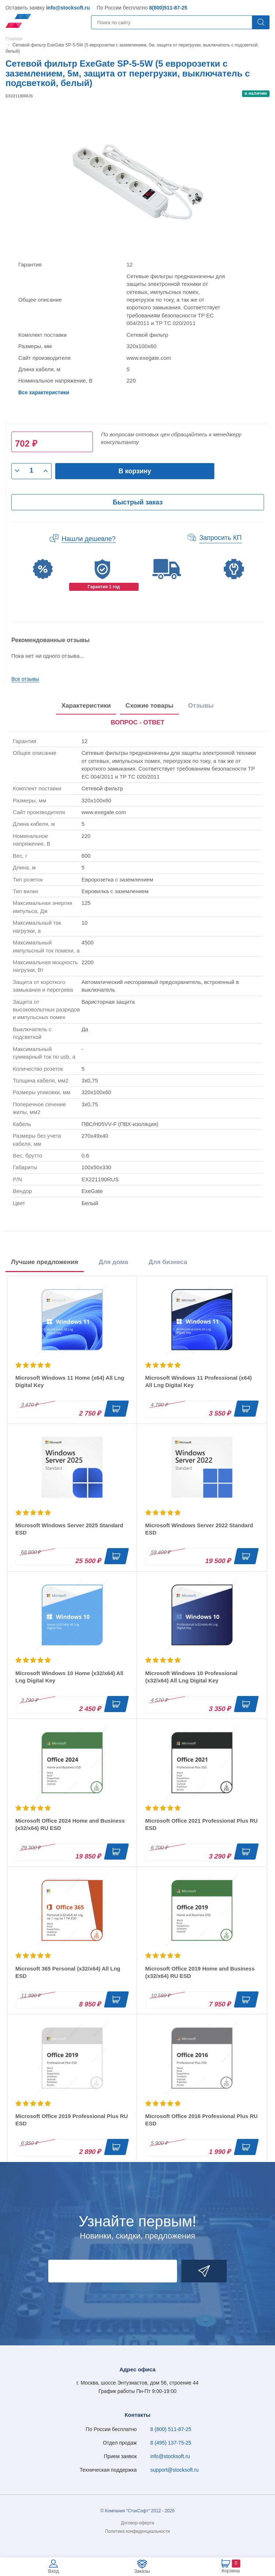 This screenshot has width=275, height=2576. Describe the element at coordinates (68, 8) in the screenshot. I see `info@stocksoft.ru` at that location.